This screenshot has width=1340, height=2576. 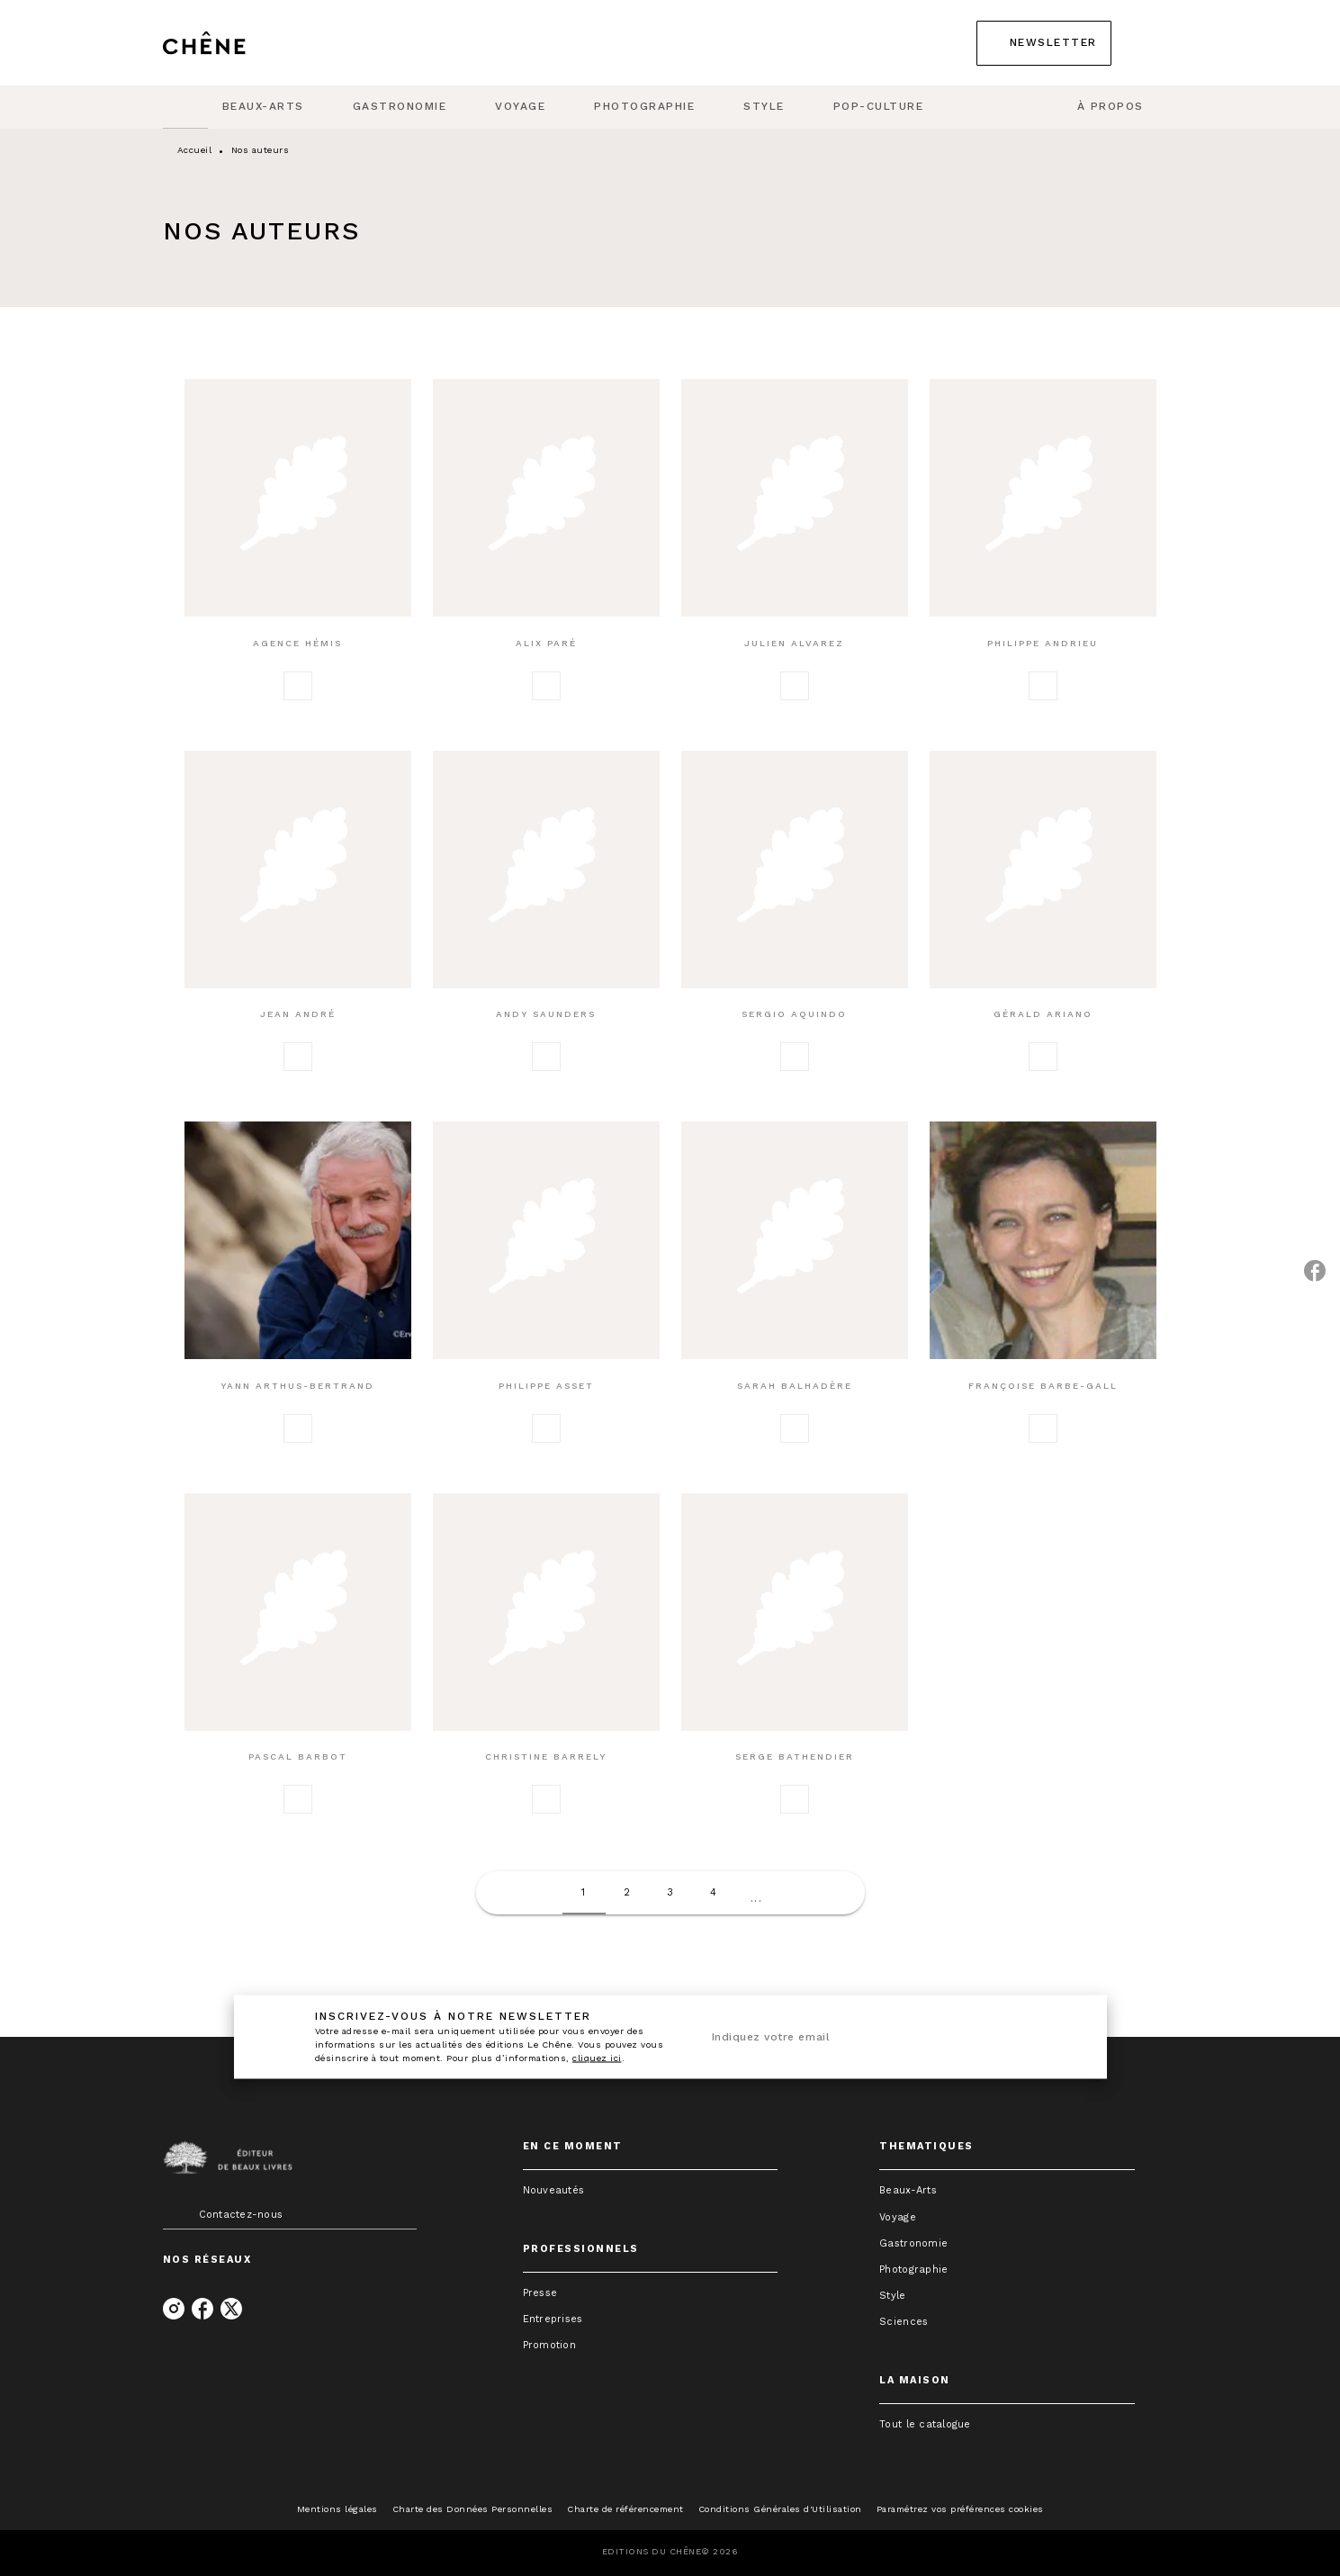 I want to click on [listitem], so click(x=173, y=2308).